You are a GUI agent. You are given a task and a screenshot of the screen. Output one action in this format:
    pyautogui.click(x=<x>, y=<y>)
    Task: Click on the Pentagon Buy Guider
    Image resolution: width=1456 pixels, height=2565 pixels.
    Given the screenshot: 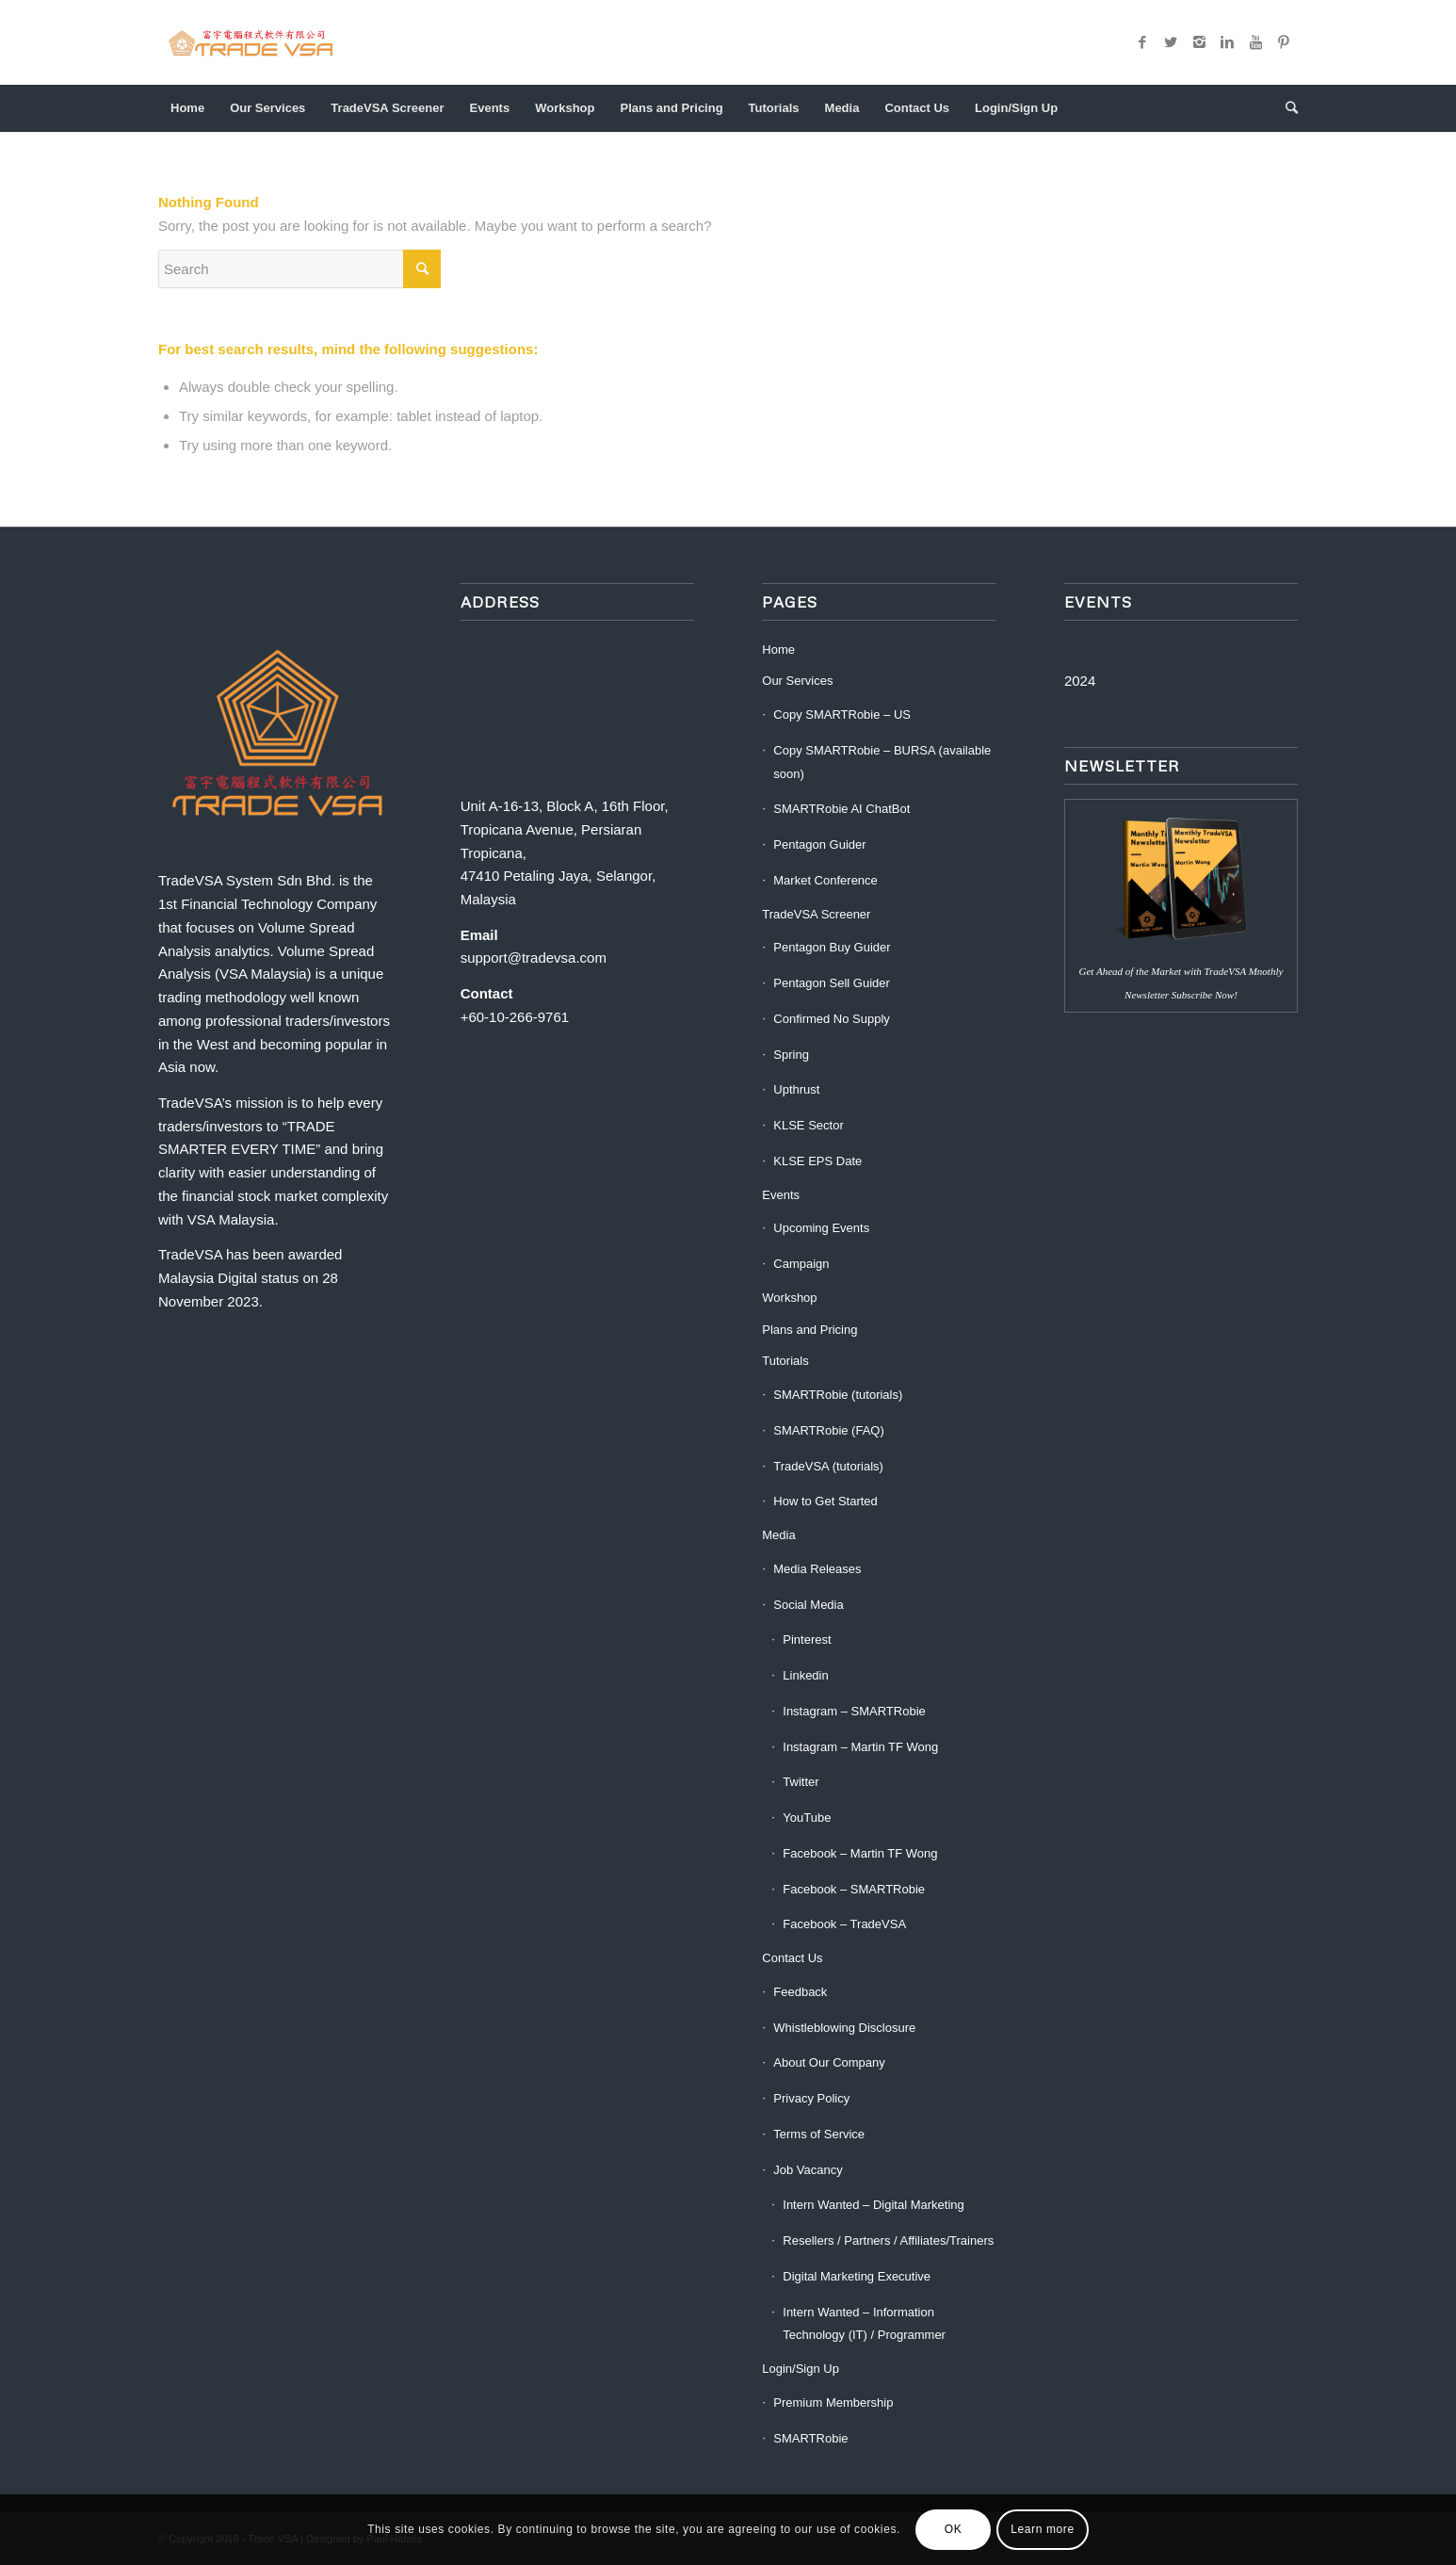 What is the action you would take?
    pyautogui.click(x=831, y=947)
    